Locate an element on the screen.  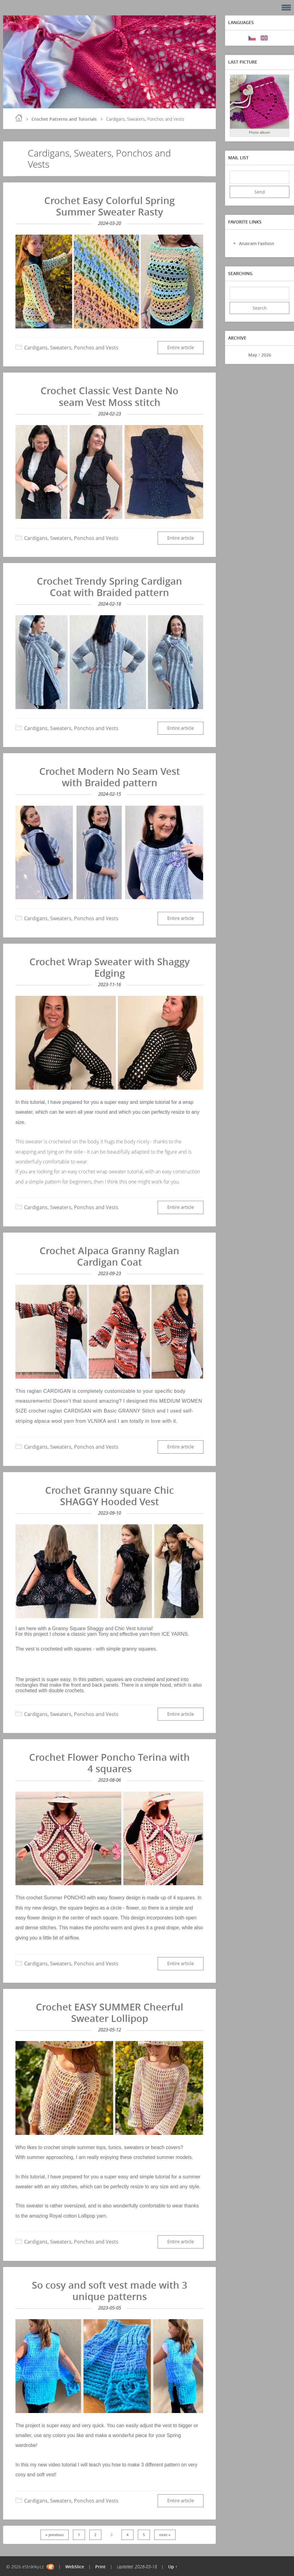
« previous is located at coordinates (54, 2534).